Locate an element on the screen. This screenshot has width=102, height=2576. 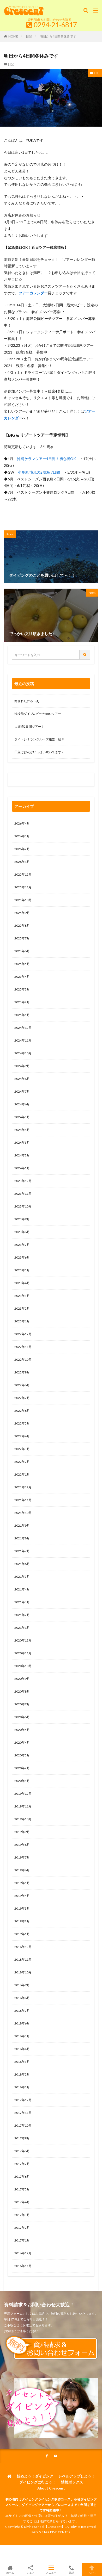
2022年7月 is located at coordinates (22, 1398).